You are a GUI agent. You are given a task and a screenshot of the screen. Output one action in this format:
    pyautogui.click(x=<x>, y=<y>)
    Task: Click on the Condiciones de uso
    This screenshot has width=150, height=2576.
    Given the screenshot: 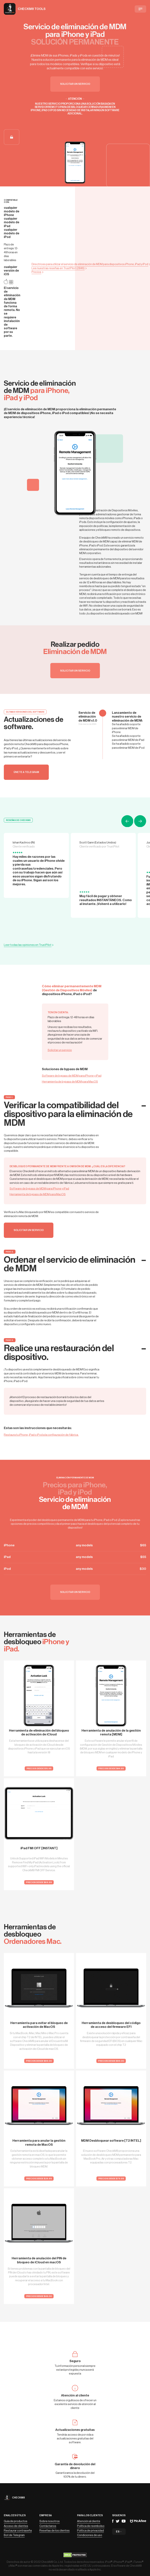 What is the action you would take?
    pyautogui.click(x=89, y=2535)
    